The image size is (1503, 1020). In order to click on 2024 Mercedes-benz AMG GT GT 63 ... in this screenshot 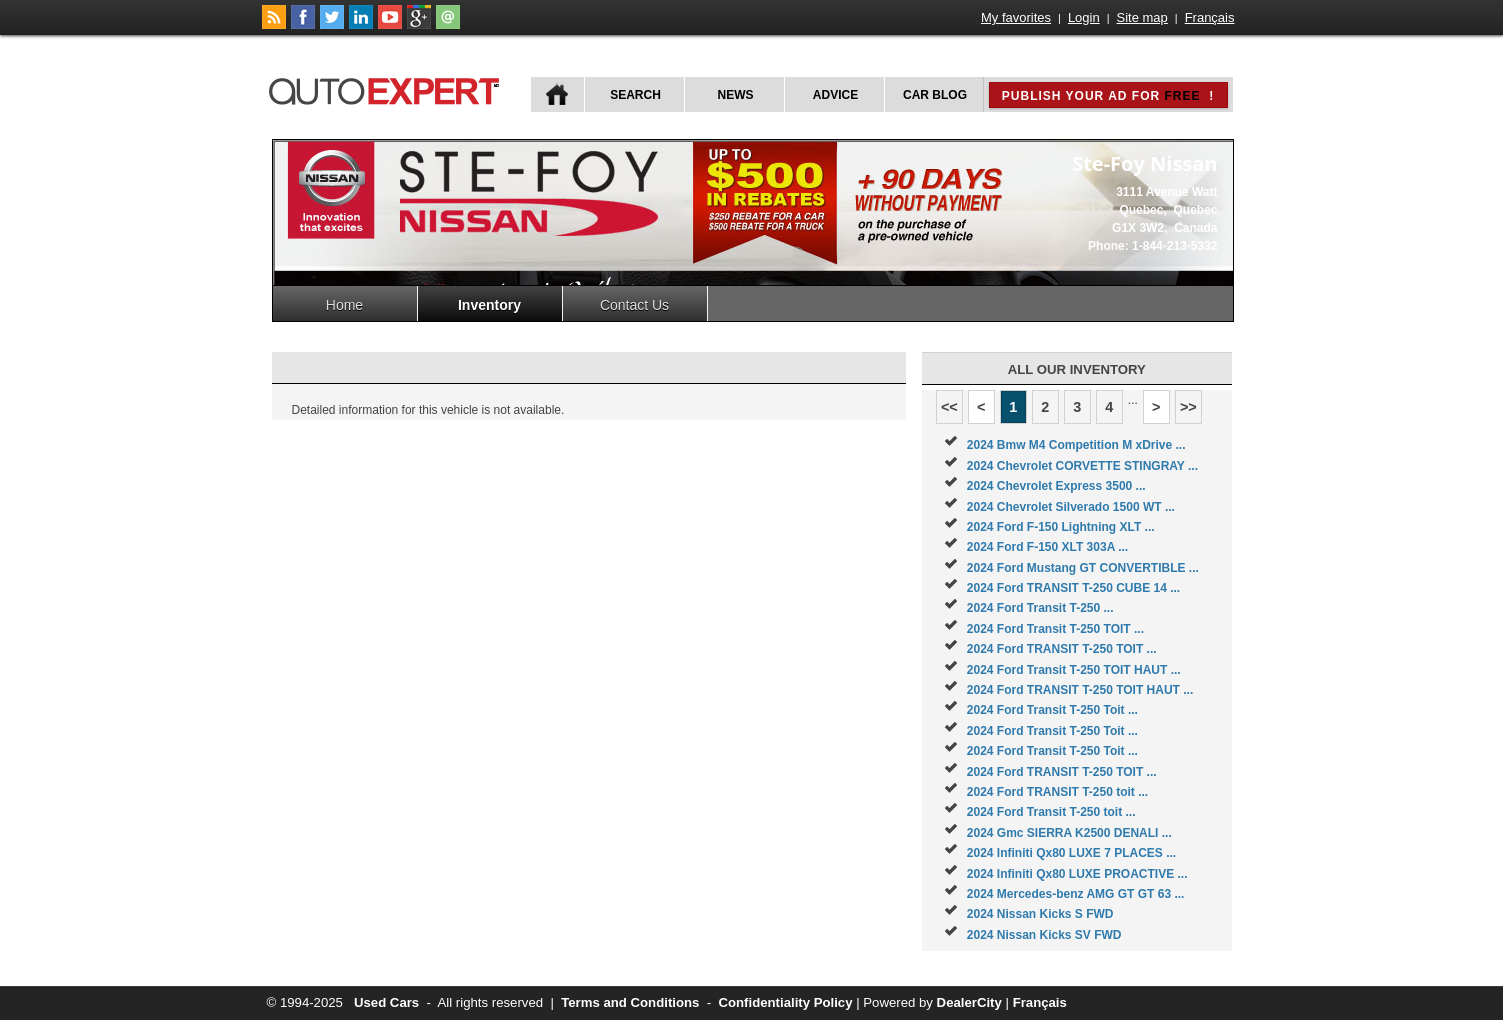, I will do `click(1076, 894)`.